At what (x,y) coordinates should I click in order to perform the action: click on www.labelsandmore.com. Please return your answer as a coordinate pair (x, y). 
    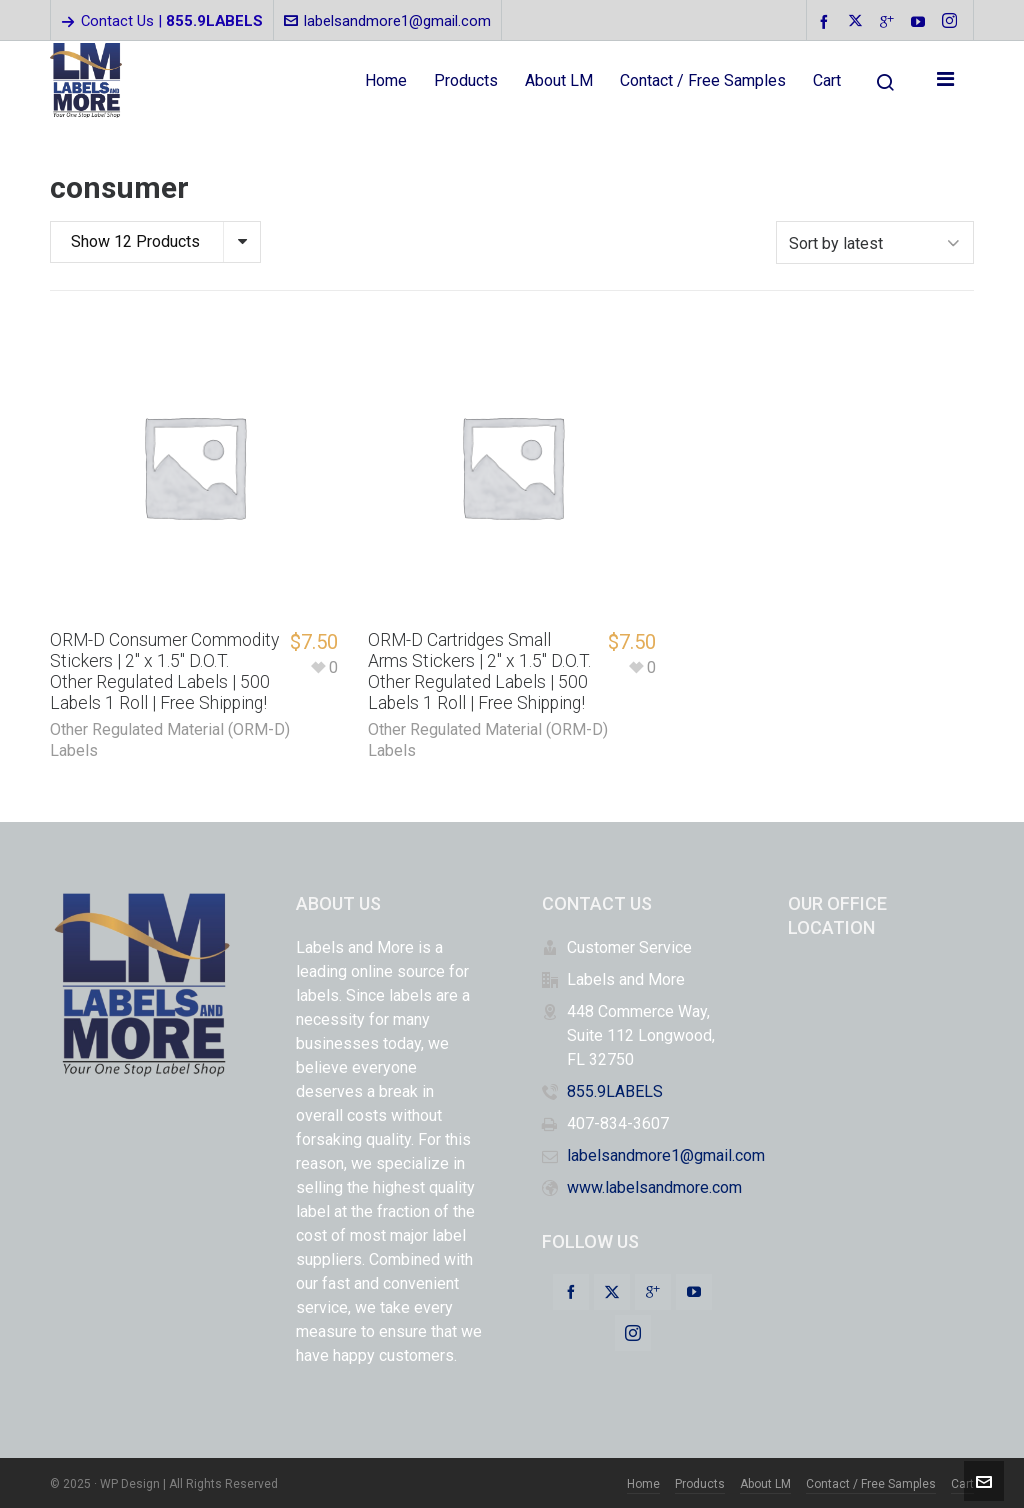
    Looking at the image, I should click on (654, 1185).